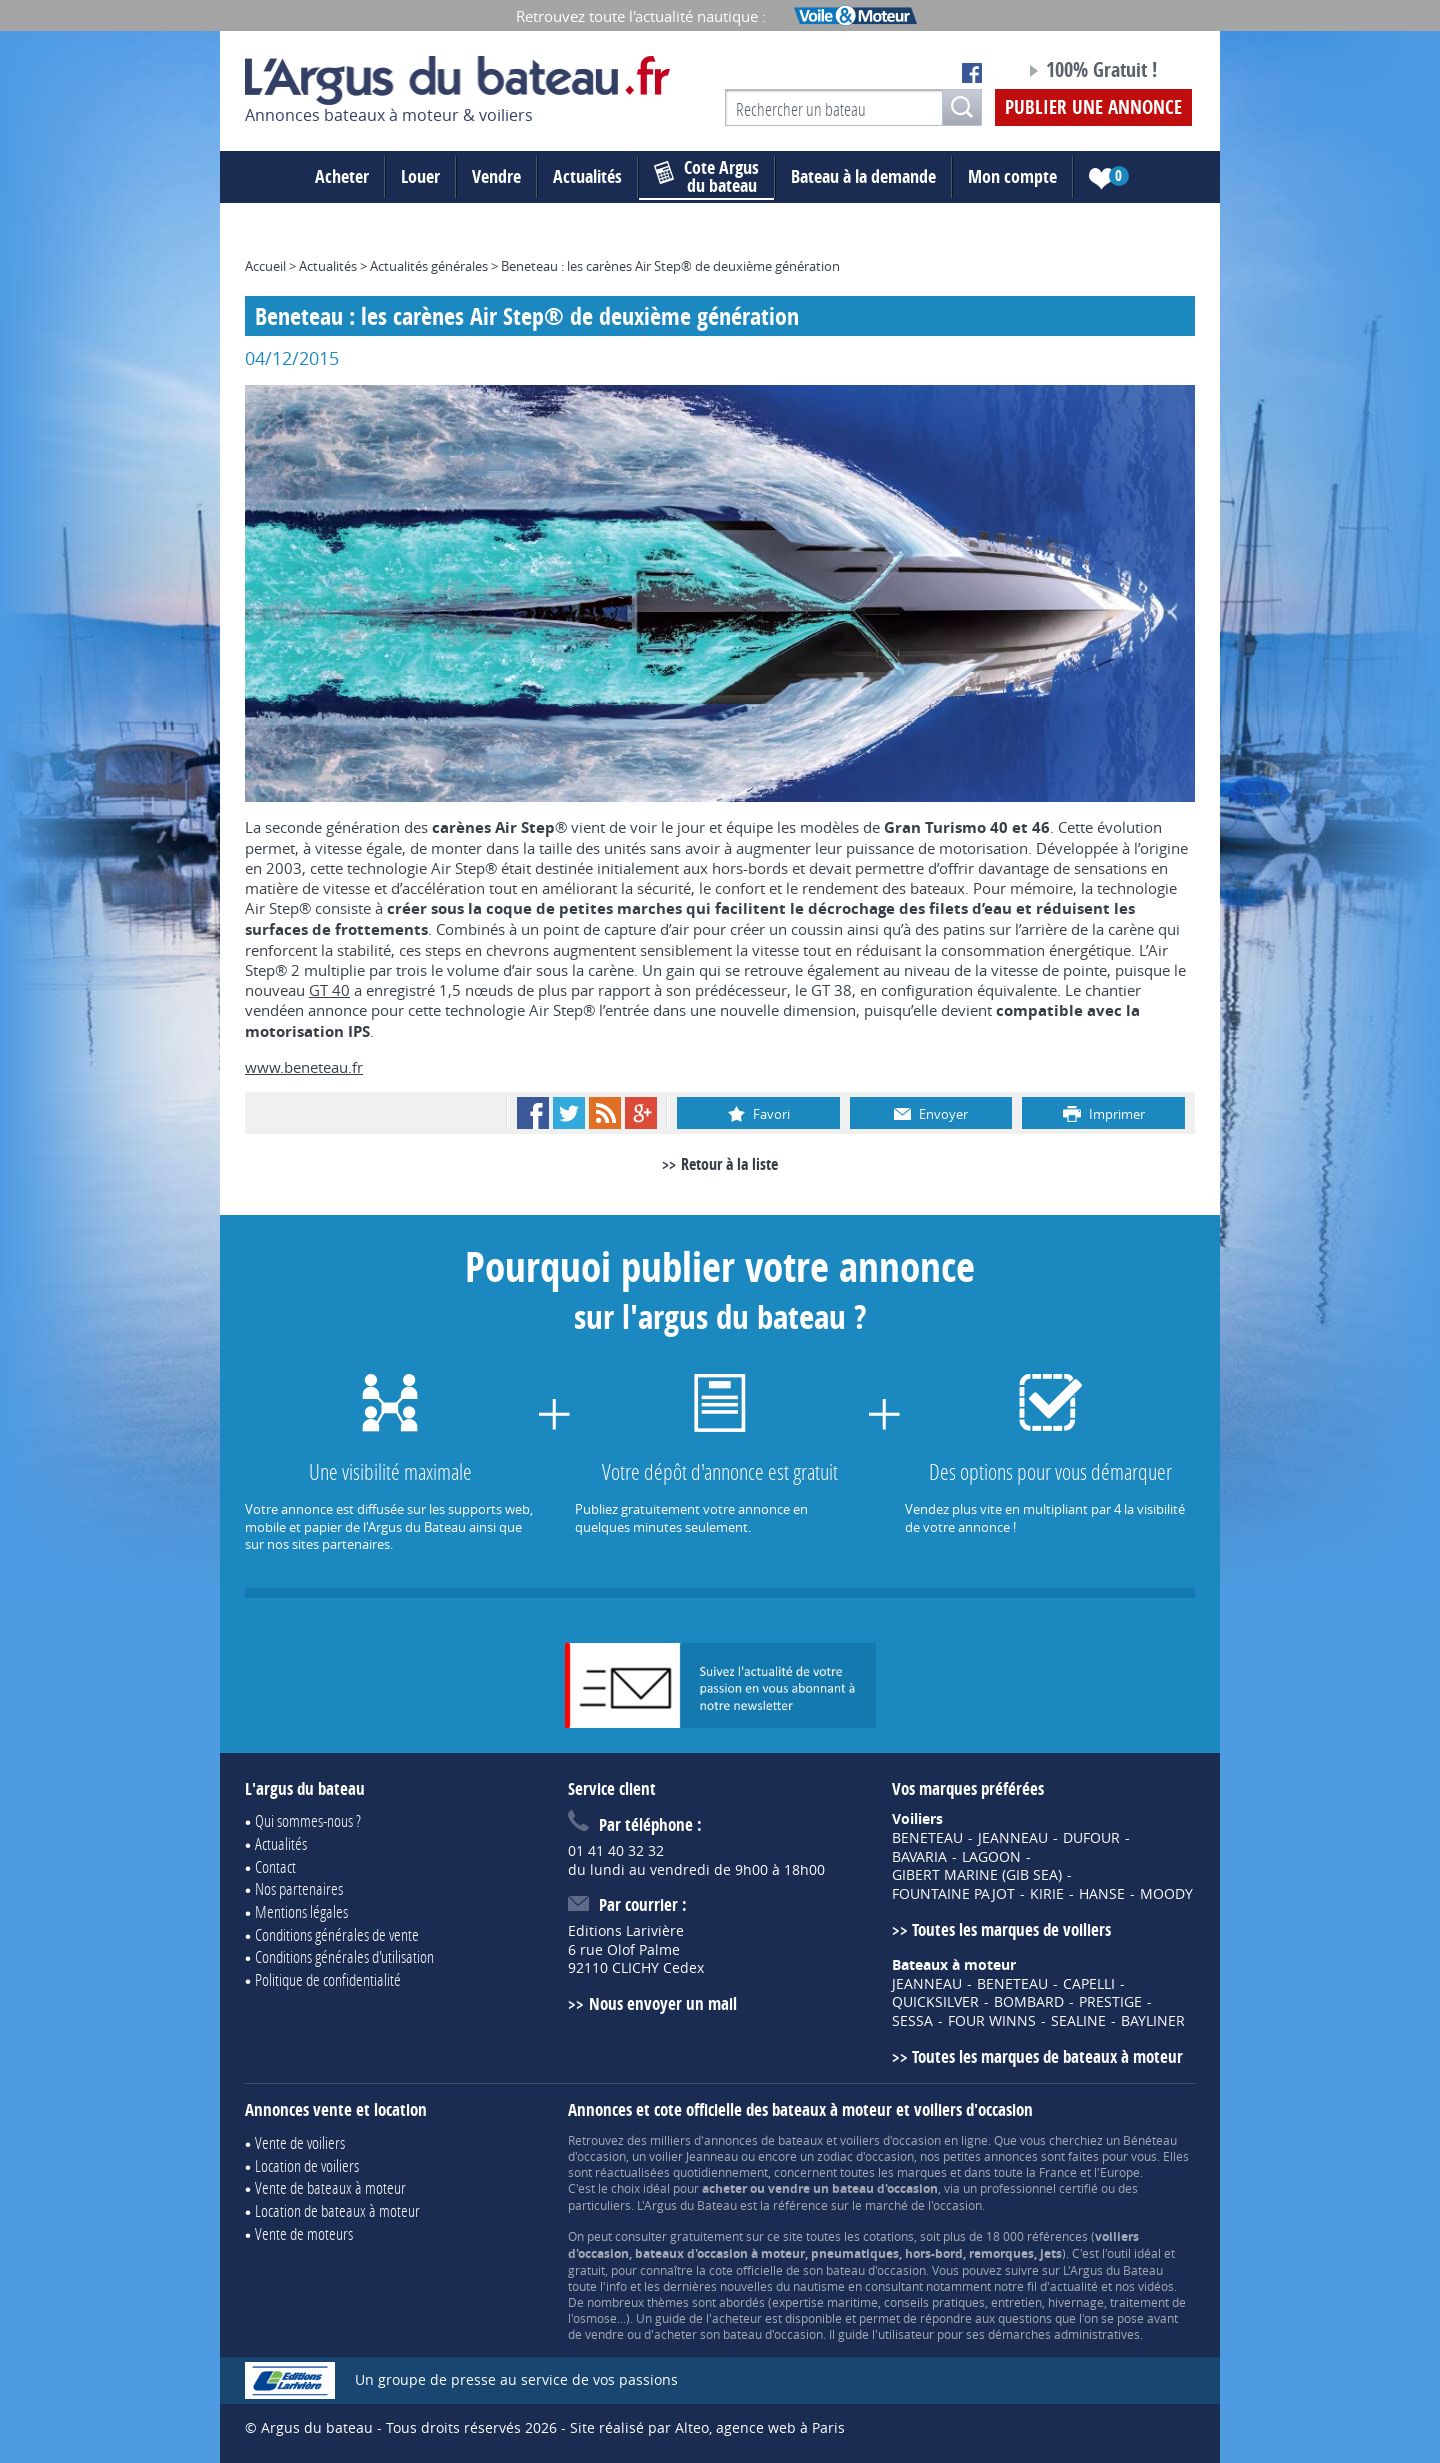 This screenshot has height=2463, width=1440. Describe the element at coordinates (693, 2156) in the screenshot. I see `voilier Jeanneau` at that location.